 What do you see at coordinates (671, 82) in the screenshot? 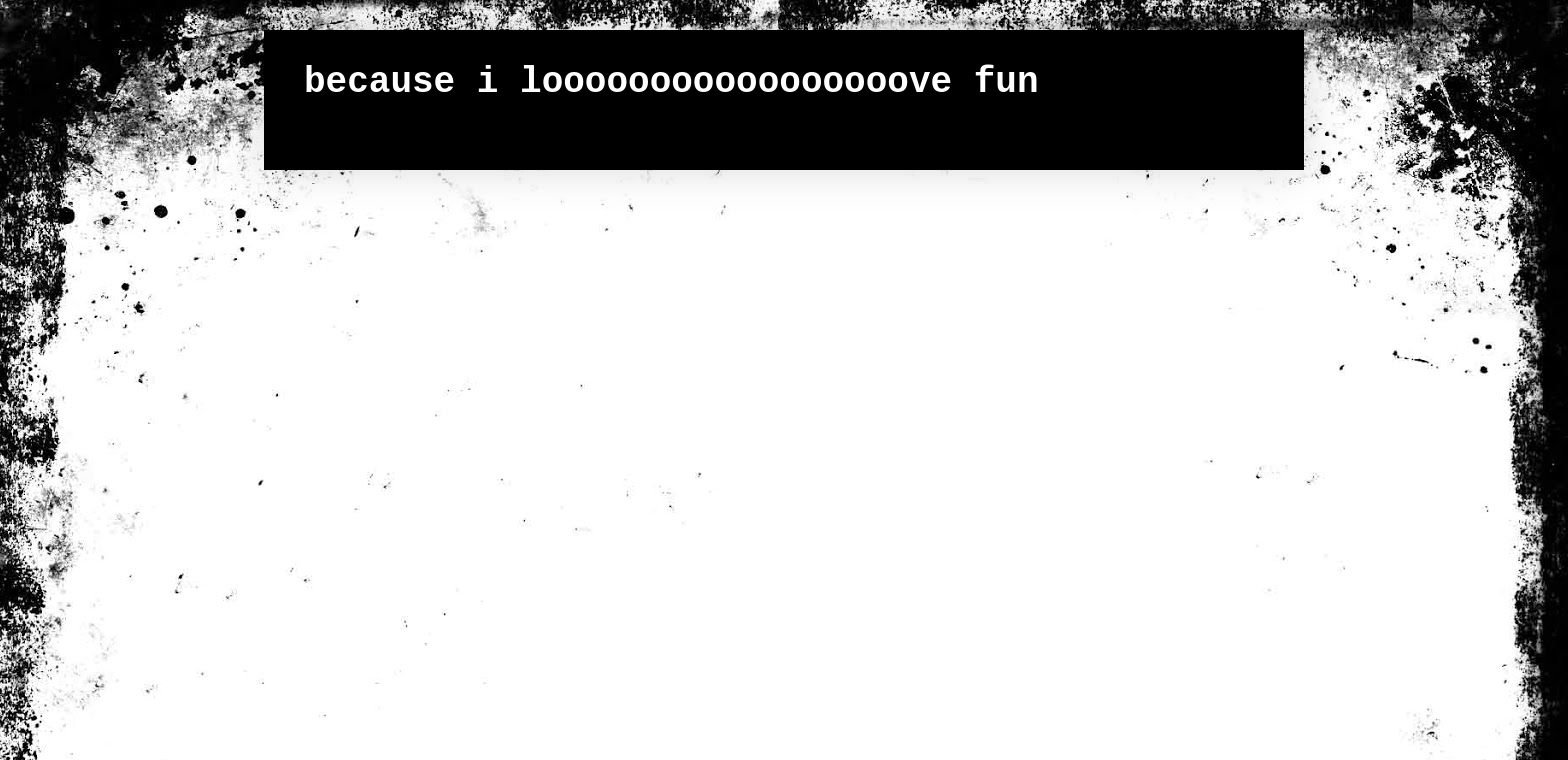
I see `because i looooooooooooooooove fun` at bounding box center [671, 82].